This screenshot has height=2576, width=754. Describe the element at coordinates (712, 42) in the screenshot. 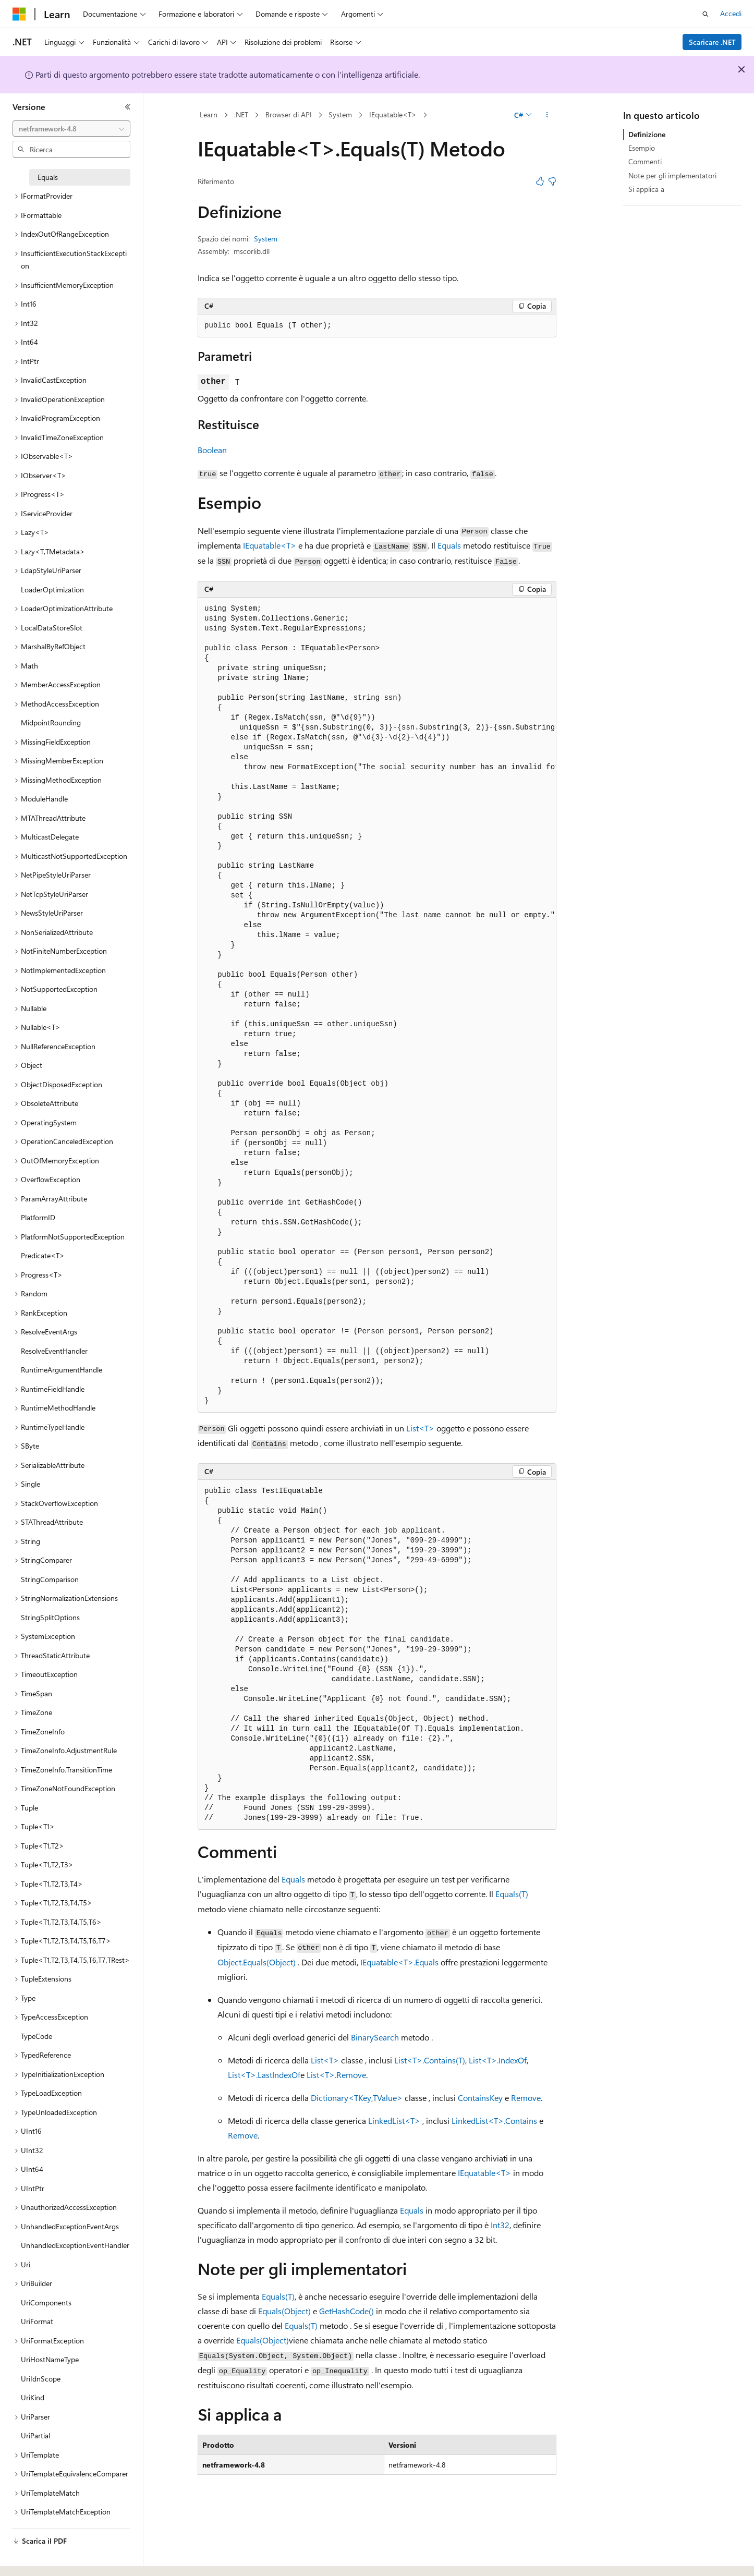

I see `Scaricare .NET` at that location.